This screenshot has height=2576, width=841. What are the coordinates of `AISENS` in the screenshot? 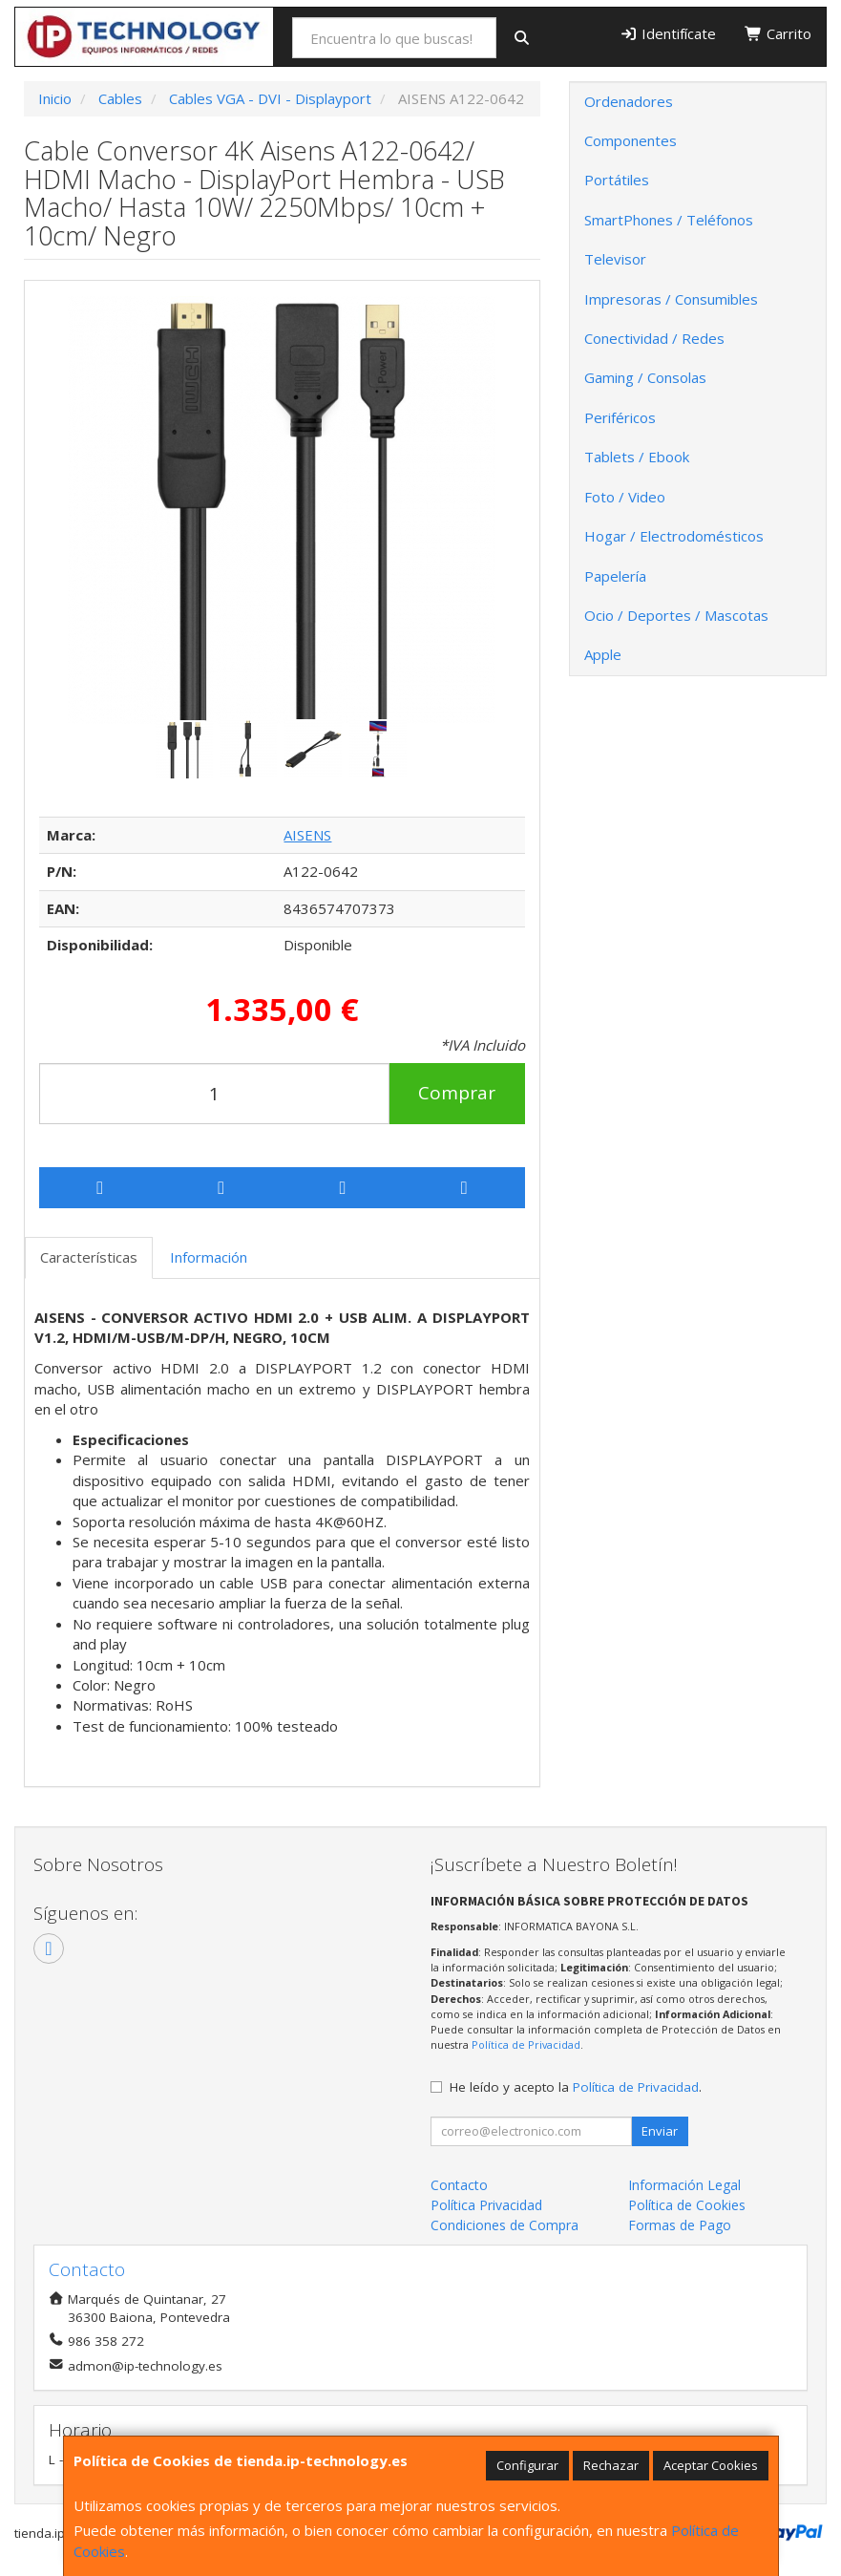 It's located at (307, 834).